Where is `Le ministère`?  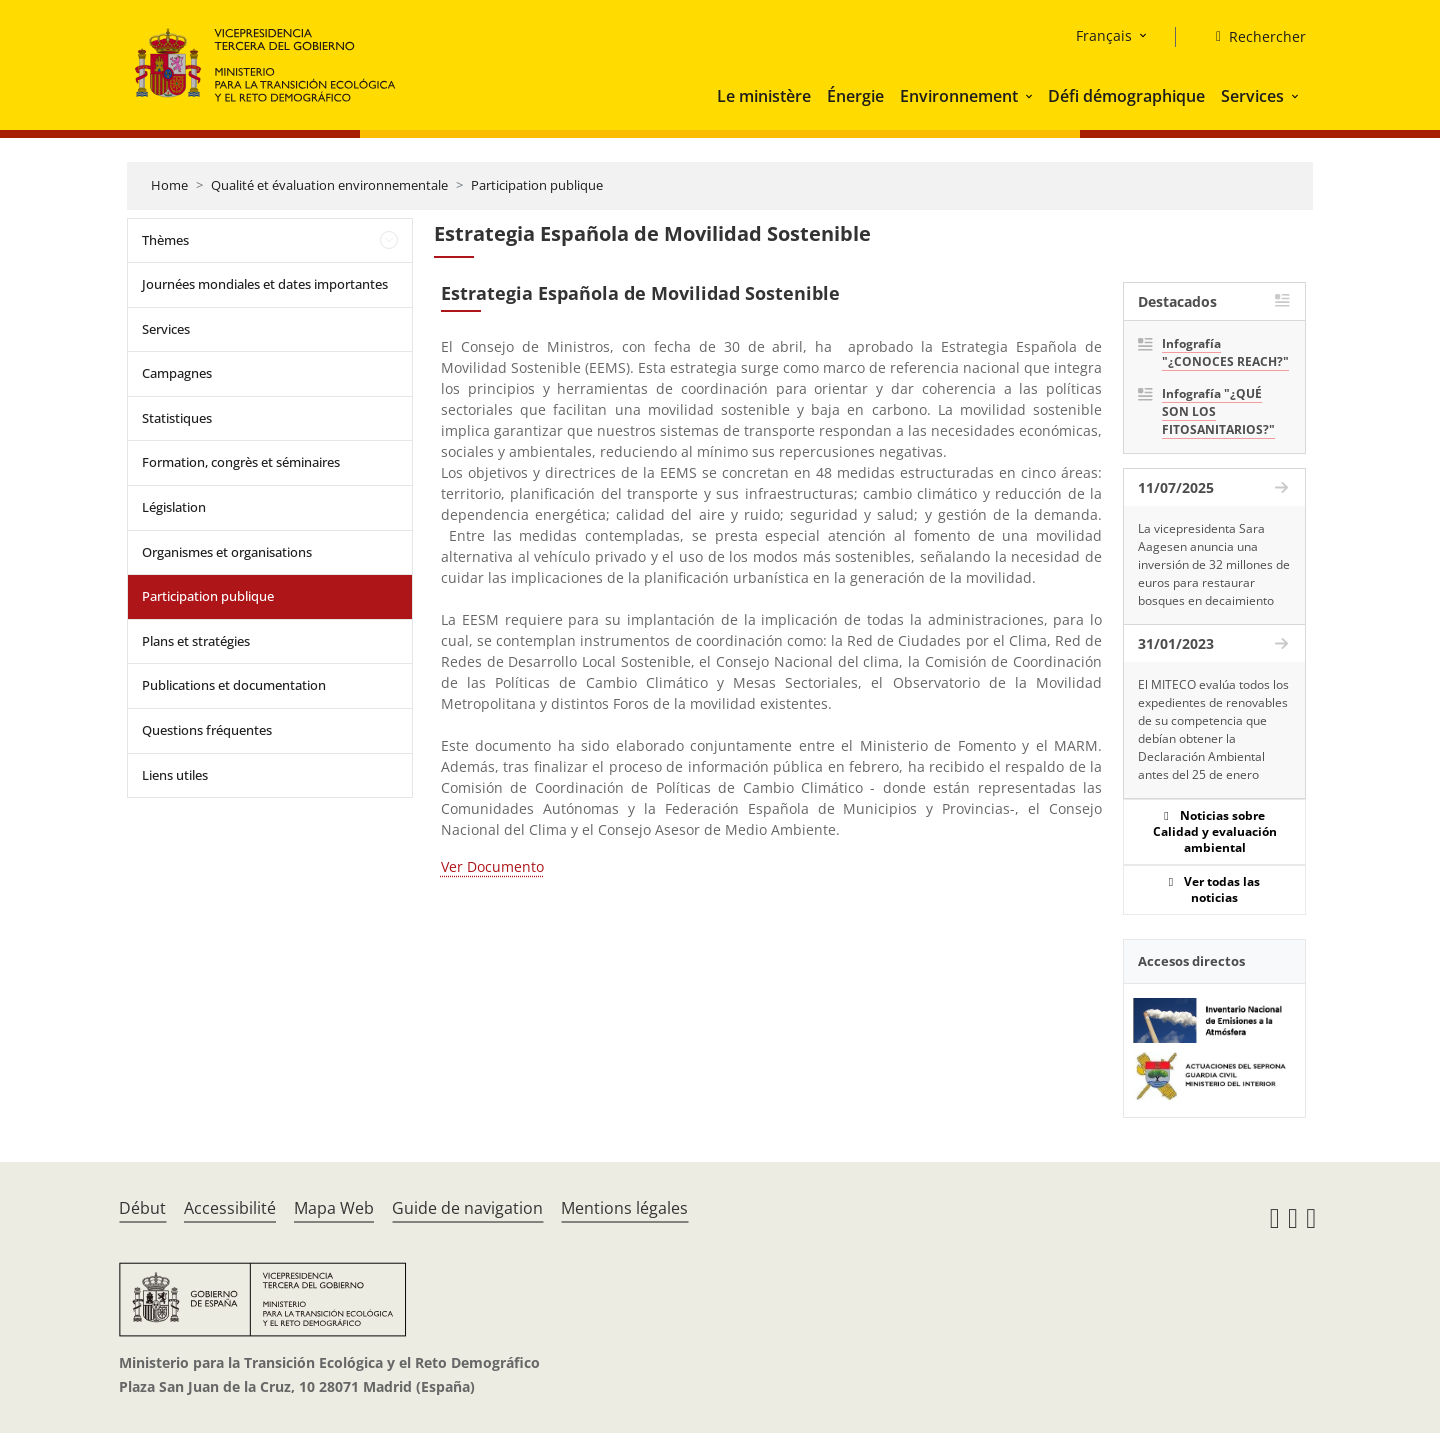
Le ministère is located at coordinates (764, 96).